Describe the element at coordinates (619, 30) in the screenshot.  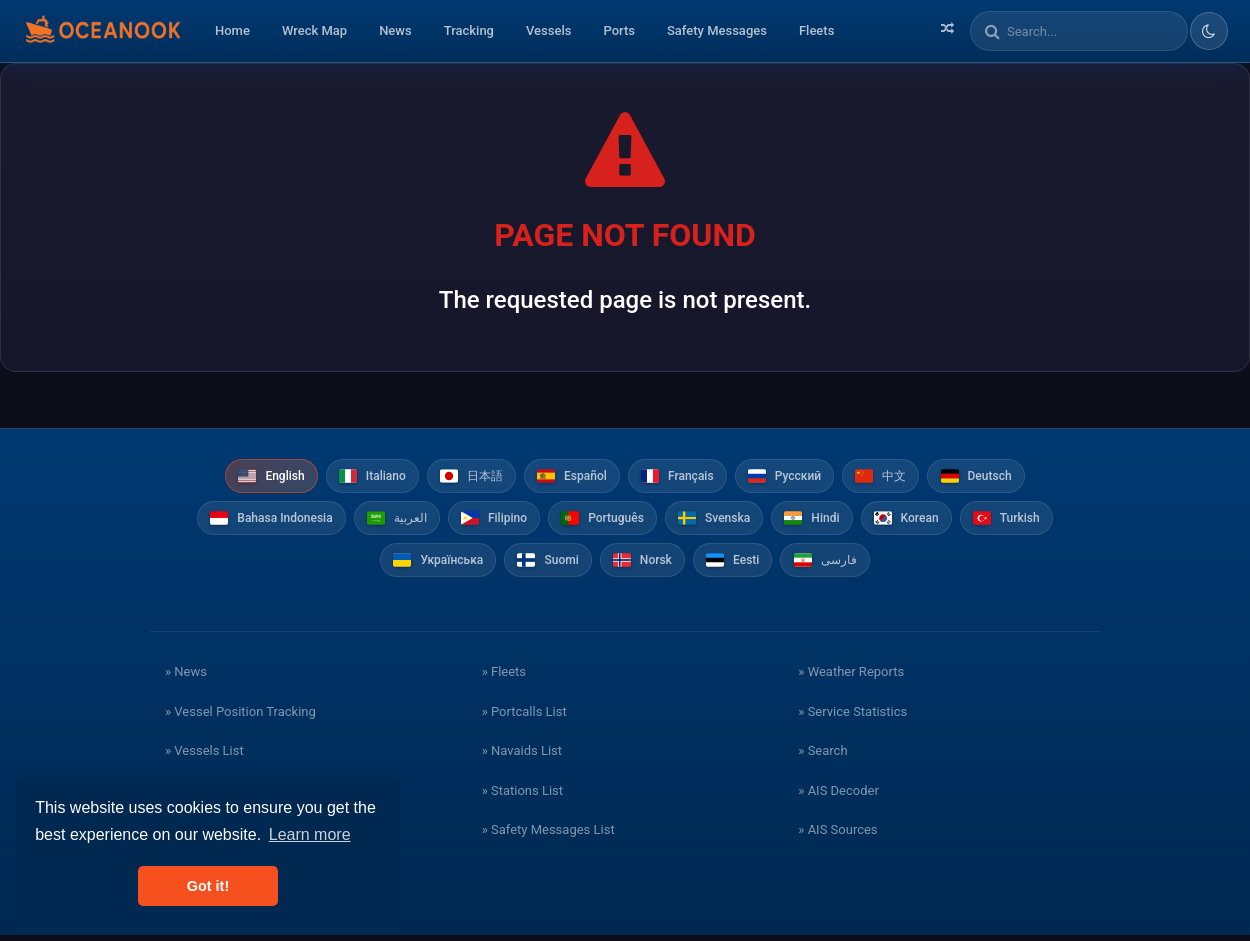
I see `Ports` at that location.